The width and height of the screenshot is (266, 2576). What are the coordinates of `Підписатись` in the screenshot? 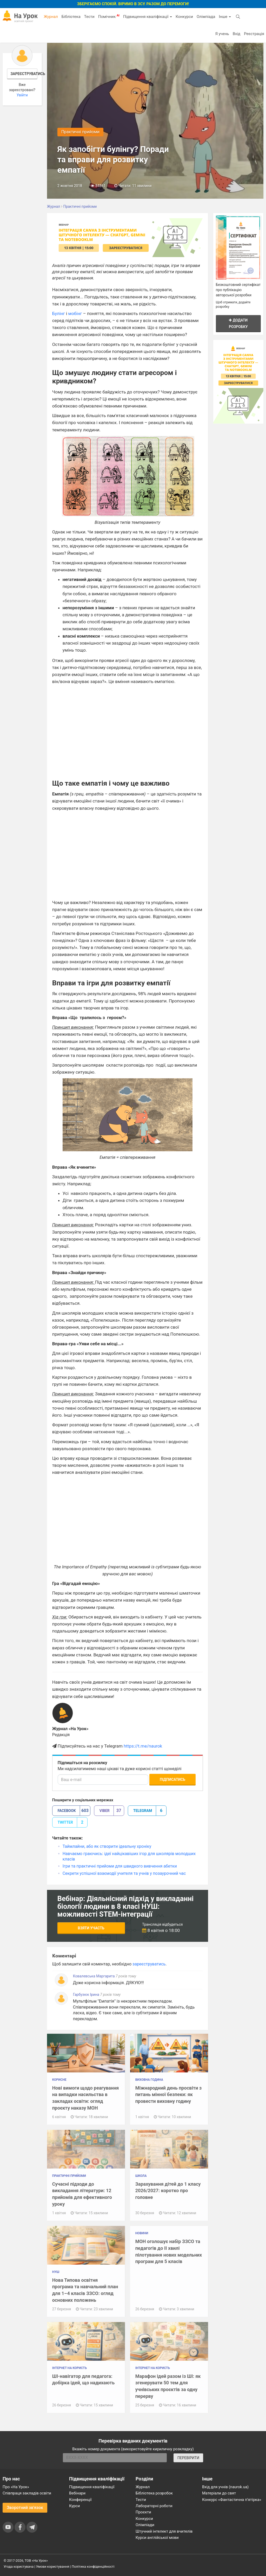 It's located at (172, 1779).